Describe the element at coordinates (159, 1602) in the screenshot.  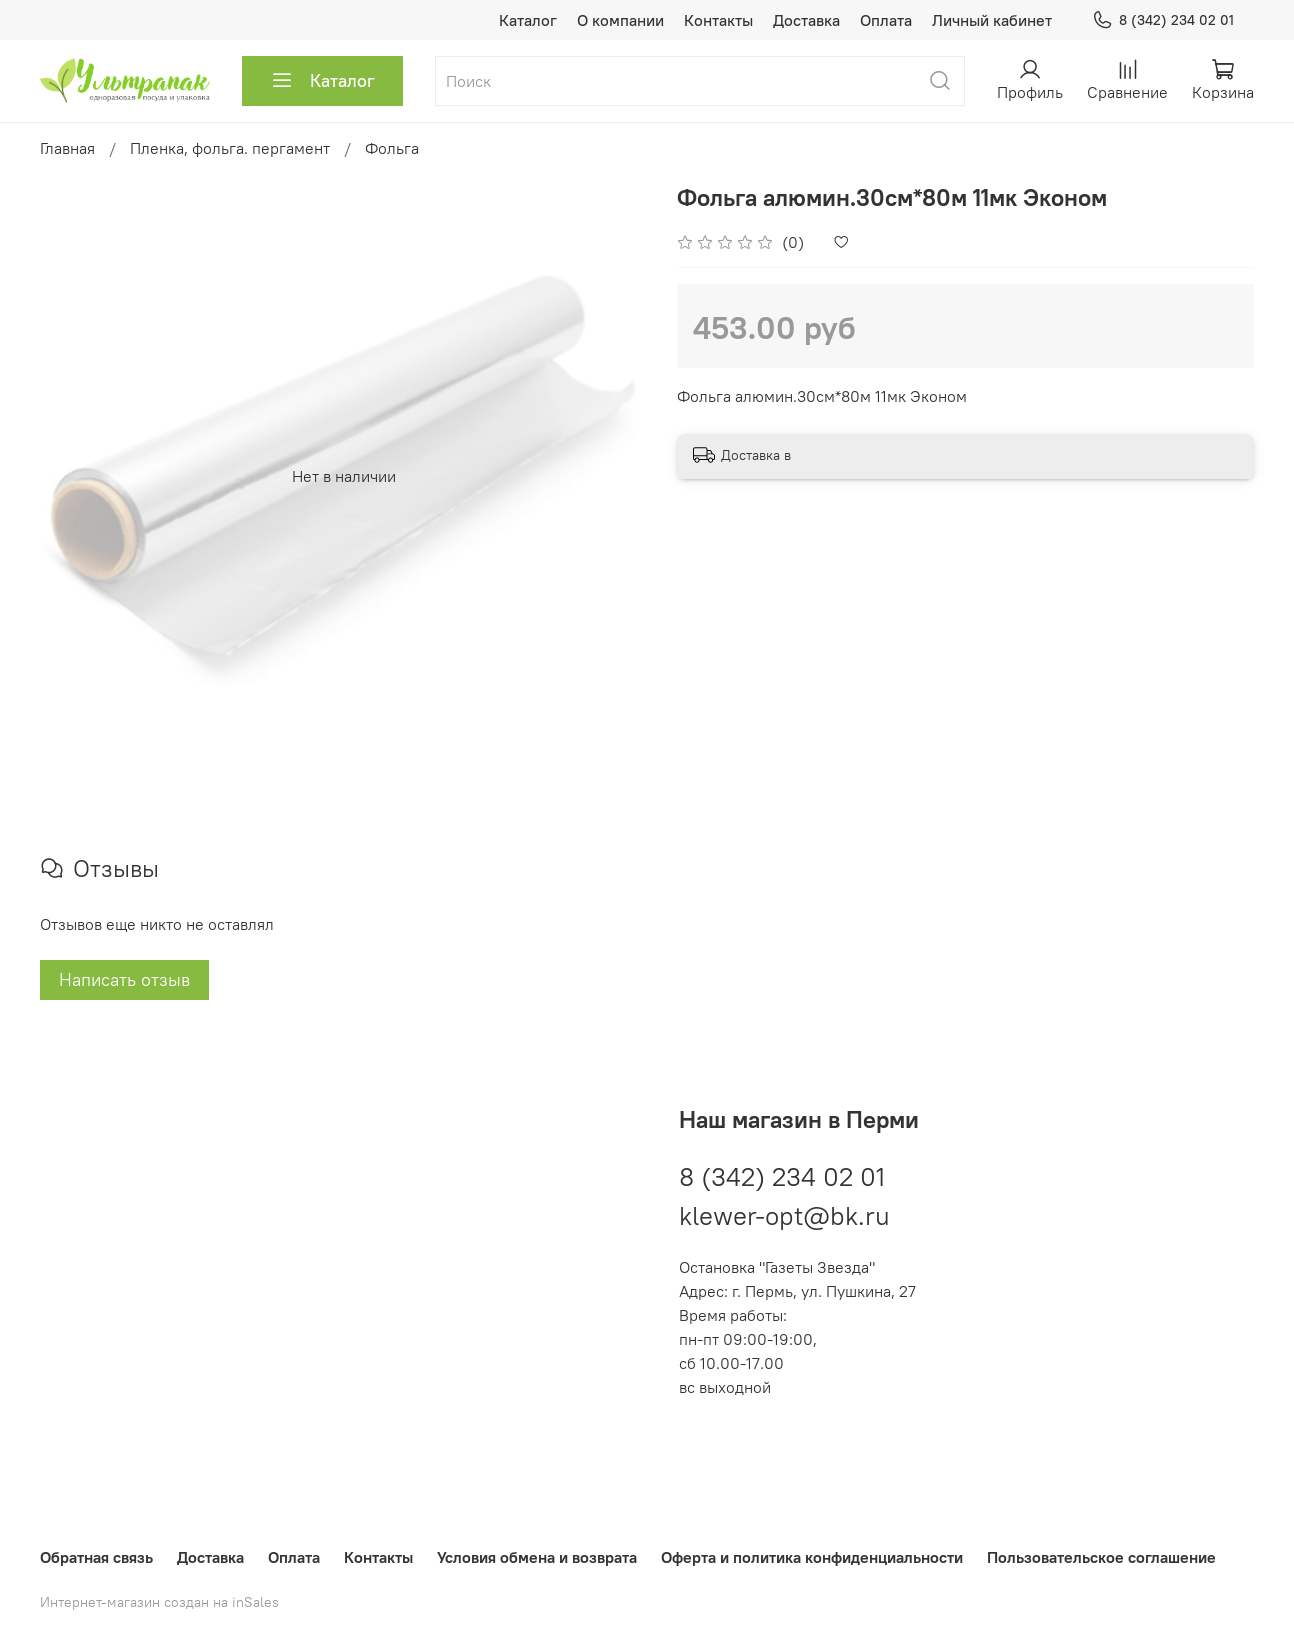
I see `Интернет-магазин создан на inSales` at that location.